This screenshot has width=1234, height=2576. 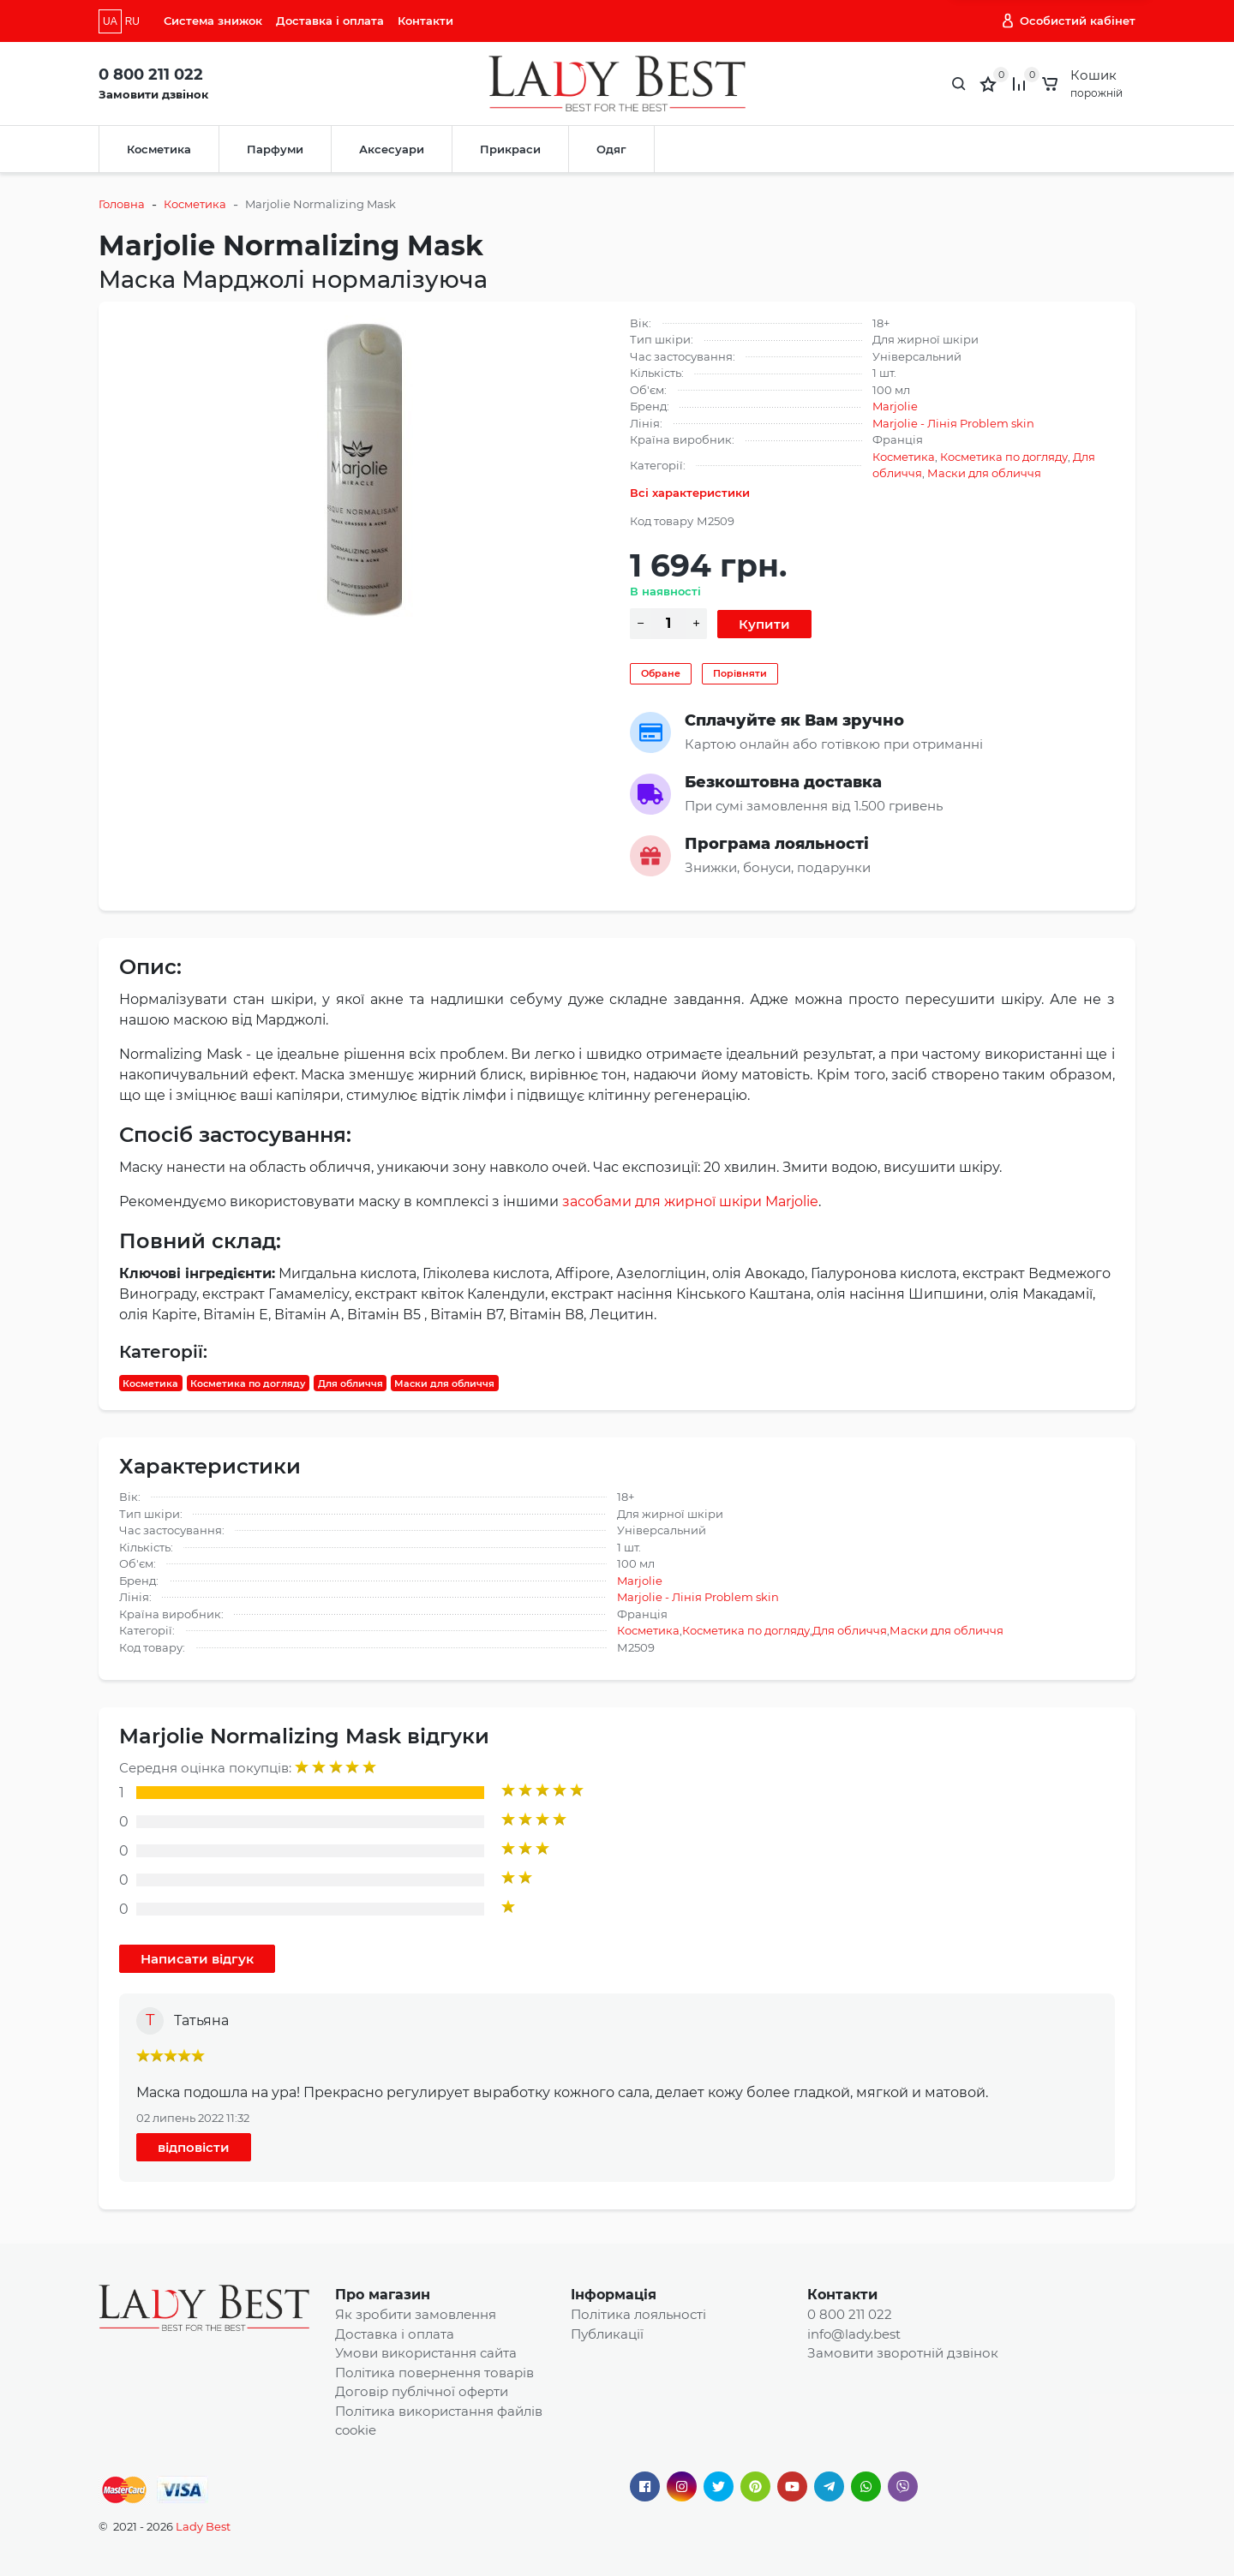 I want to click on Marjolie, so click(x=895, y=406).